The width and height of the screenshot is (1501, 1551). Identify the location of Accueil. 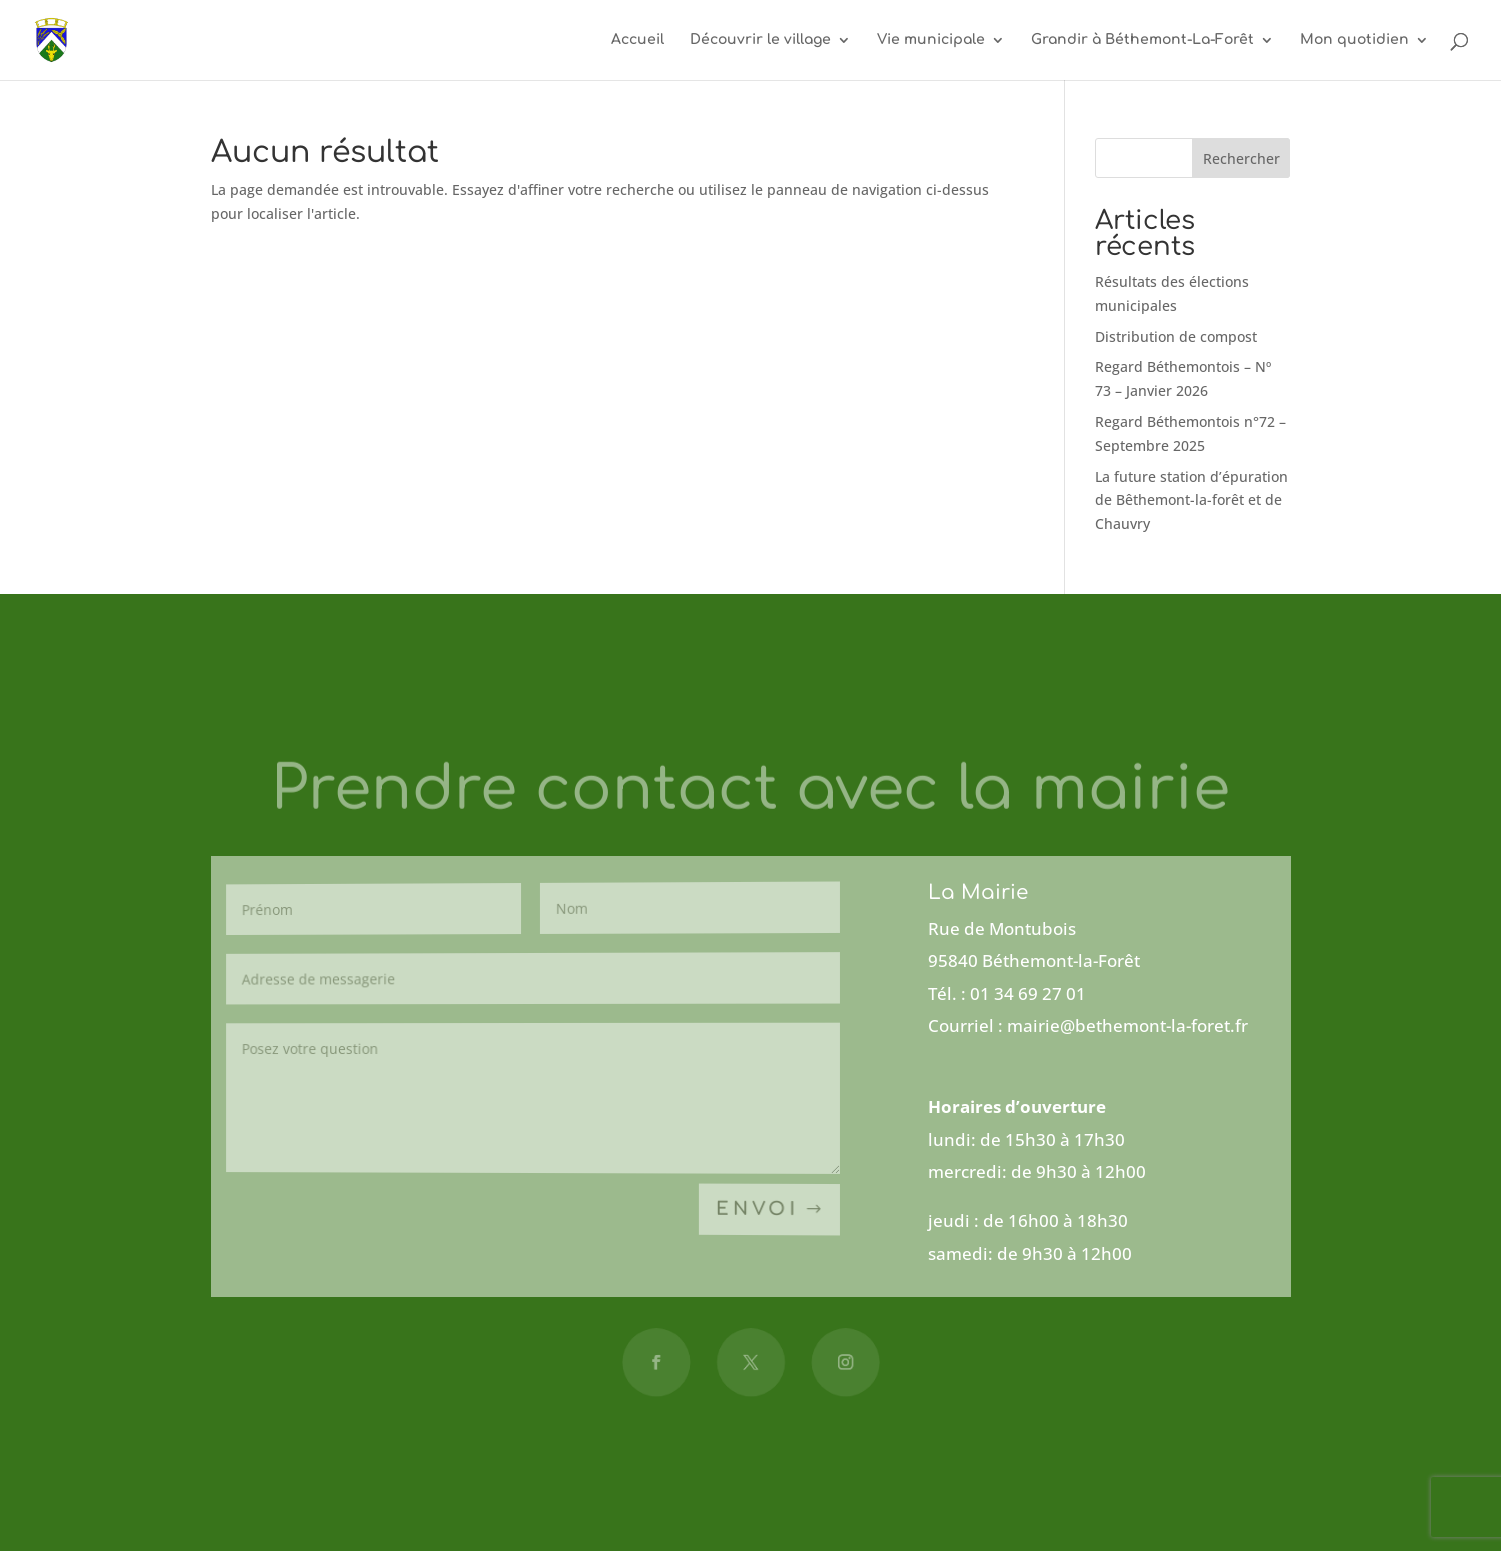
(637, 40).